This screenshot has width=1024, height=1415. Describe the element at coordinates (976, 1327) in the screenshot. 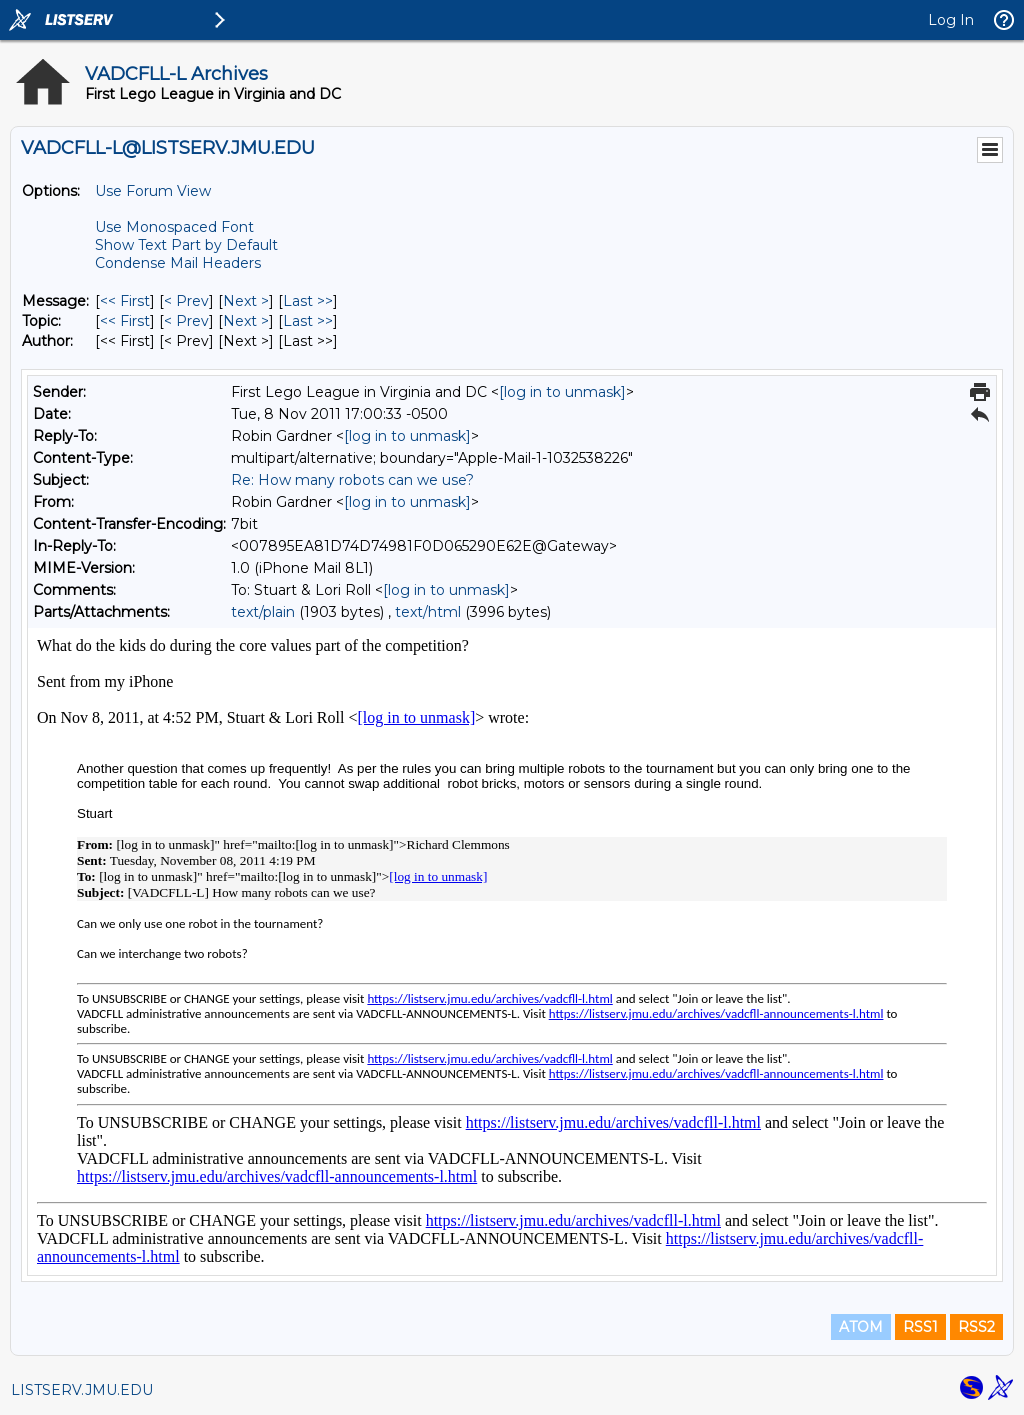

I see `RSS2` at that location.